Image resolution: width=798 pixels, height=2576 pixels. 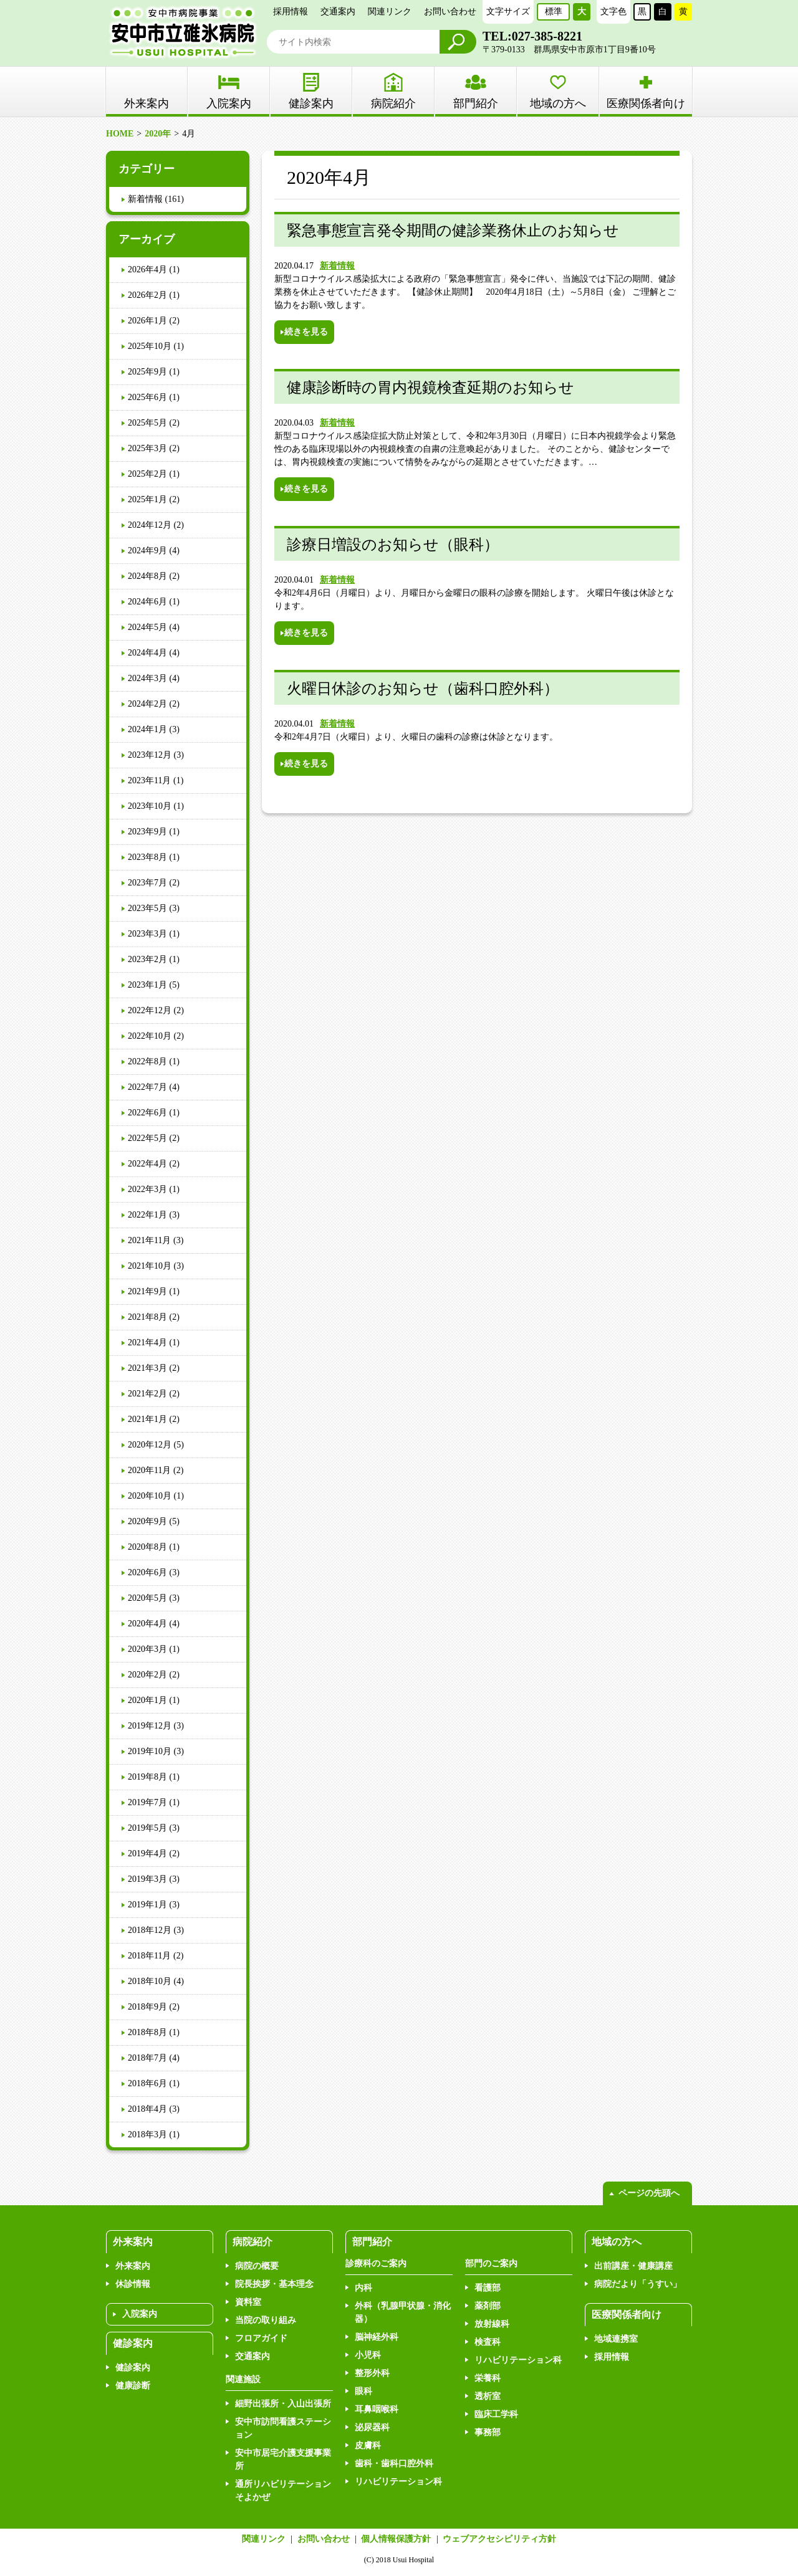 What do you see at coordinates (283, 2428) in the screenshot?
I see `安中市訪問看護ステーション` at bounding box center [283, 2428].